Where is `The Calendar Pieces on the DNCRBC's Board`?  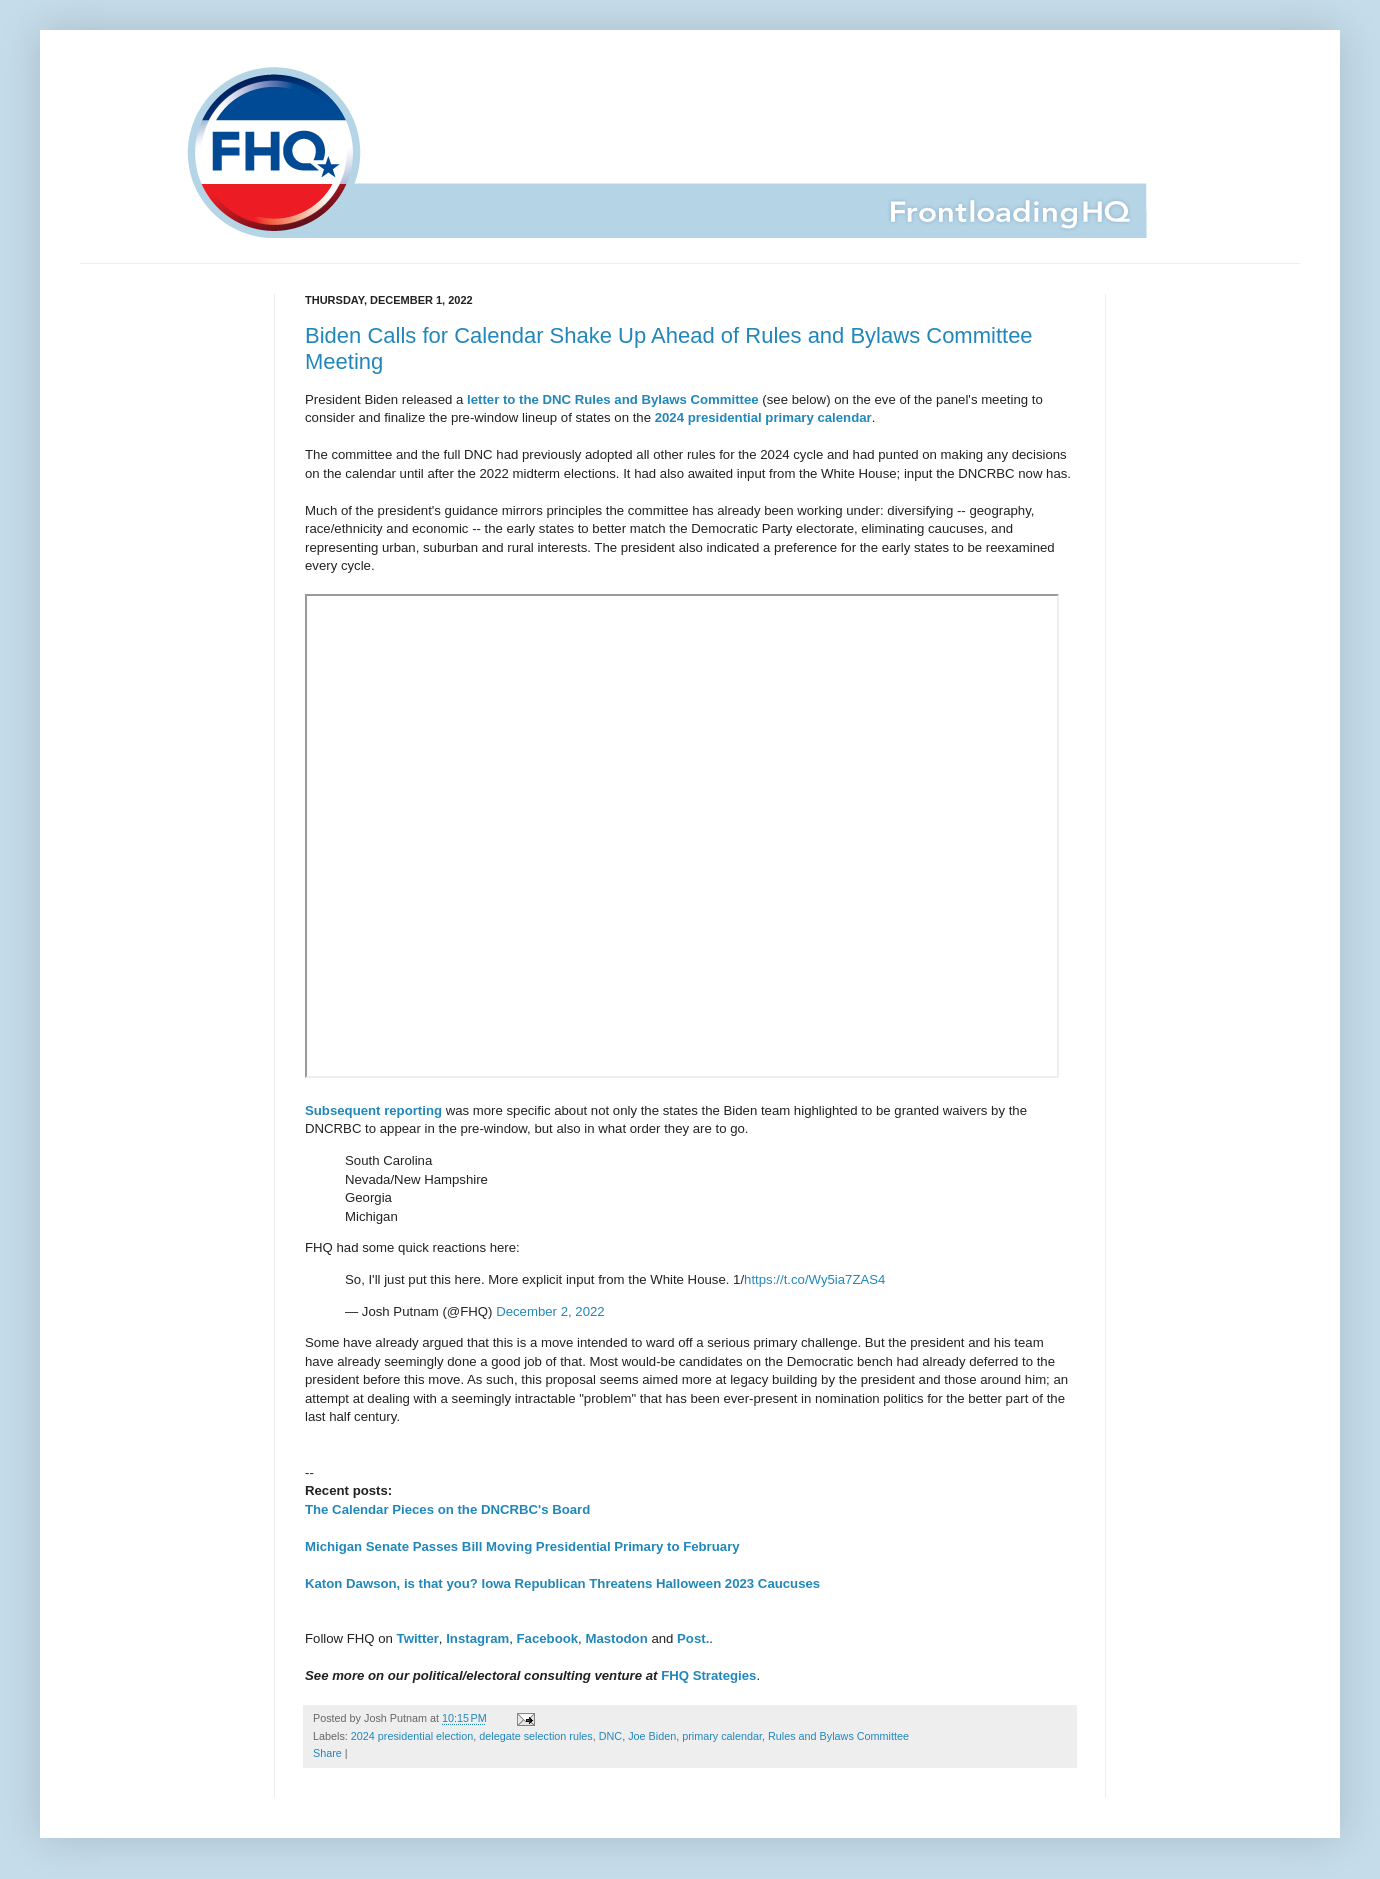
The Calendar Pieces on the DNCRBC's Board is located at coordinates (447, 1509).